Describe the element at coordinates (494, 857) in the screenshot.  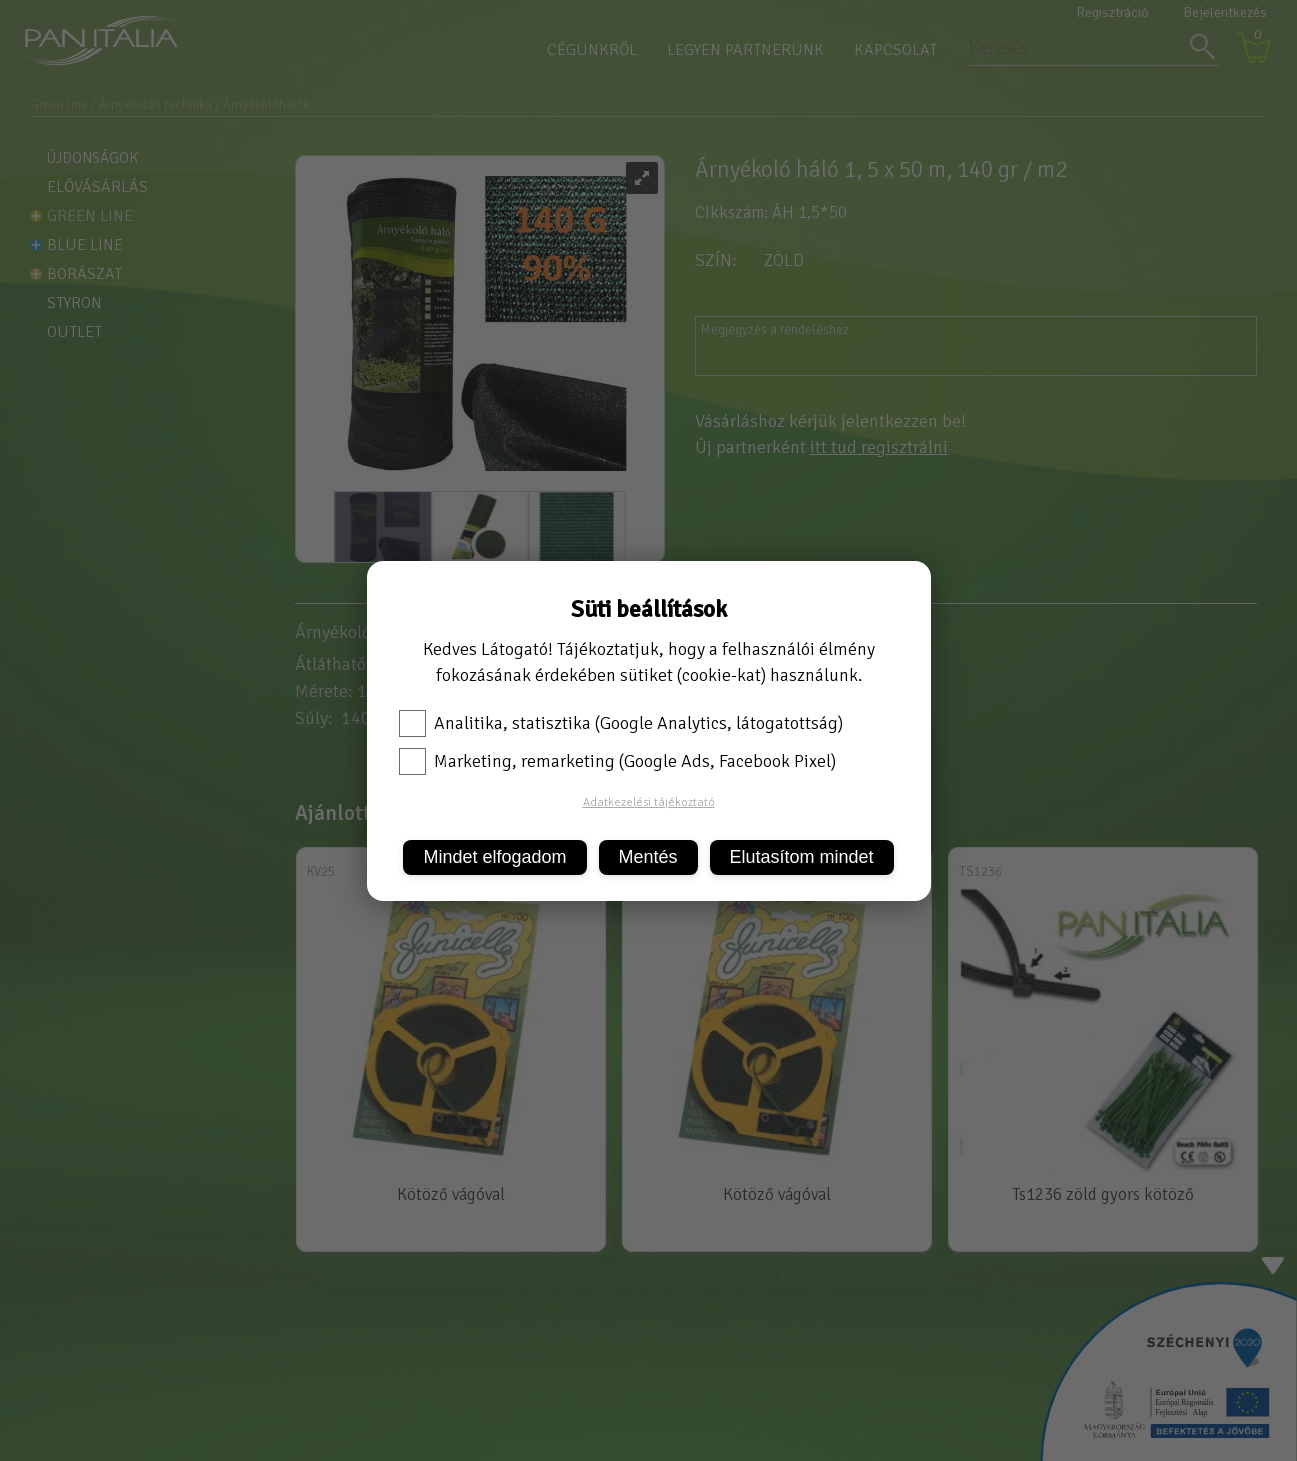
I see `Mindet elfogadom` at that location.